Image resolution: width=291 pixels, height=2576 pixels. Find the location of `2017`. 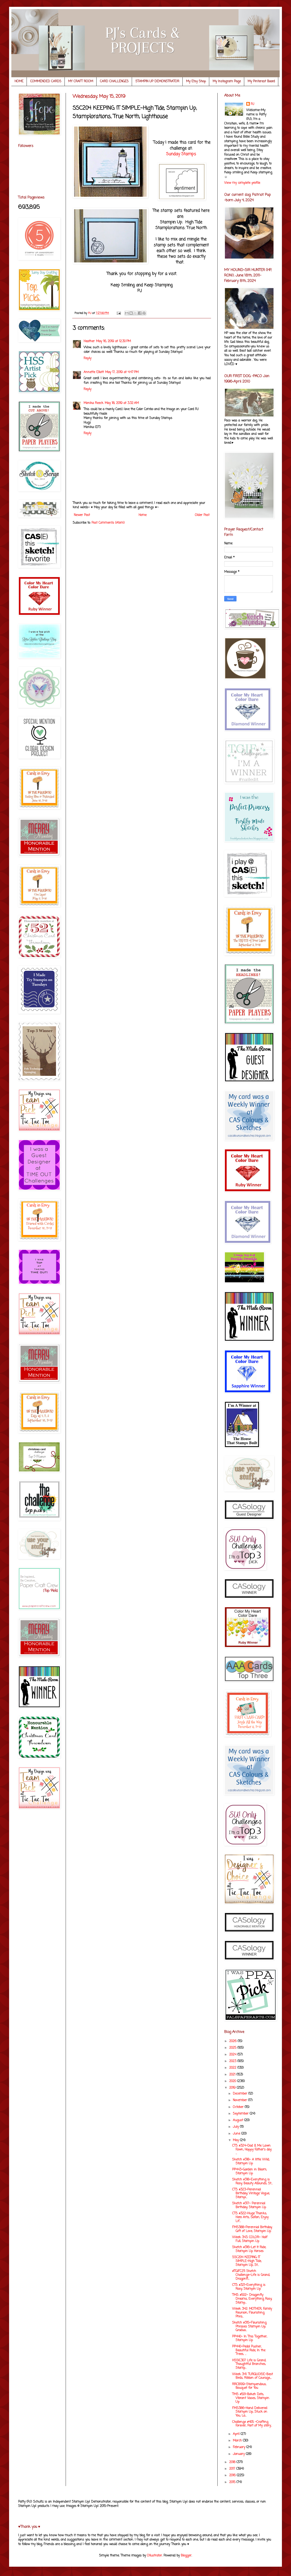

2017 is located at coordinates (232, 2468).